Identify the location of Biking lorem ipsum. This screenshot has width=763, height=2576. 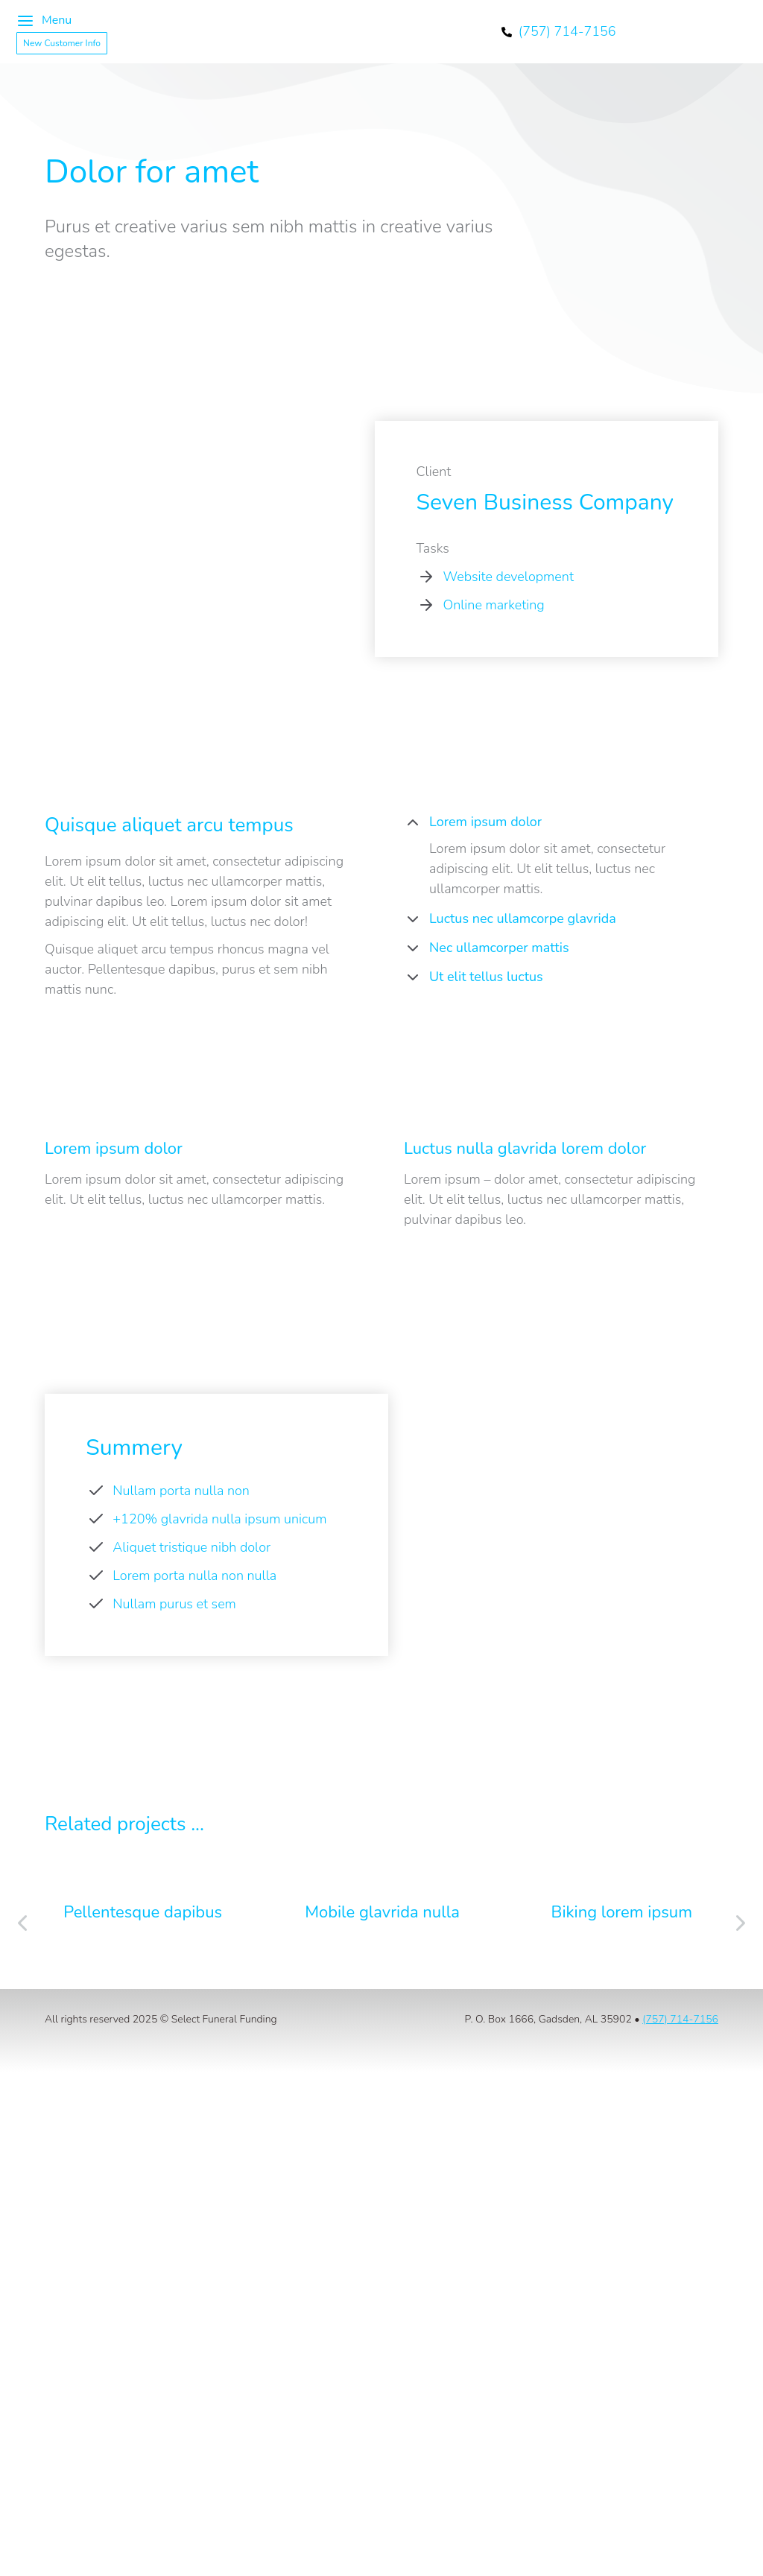
(621, 1912).